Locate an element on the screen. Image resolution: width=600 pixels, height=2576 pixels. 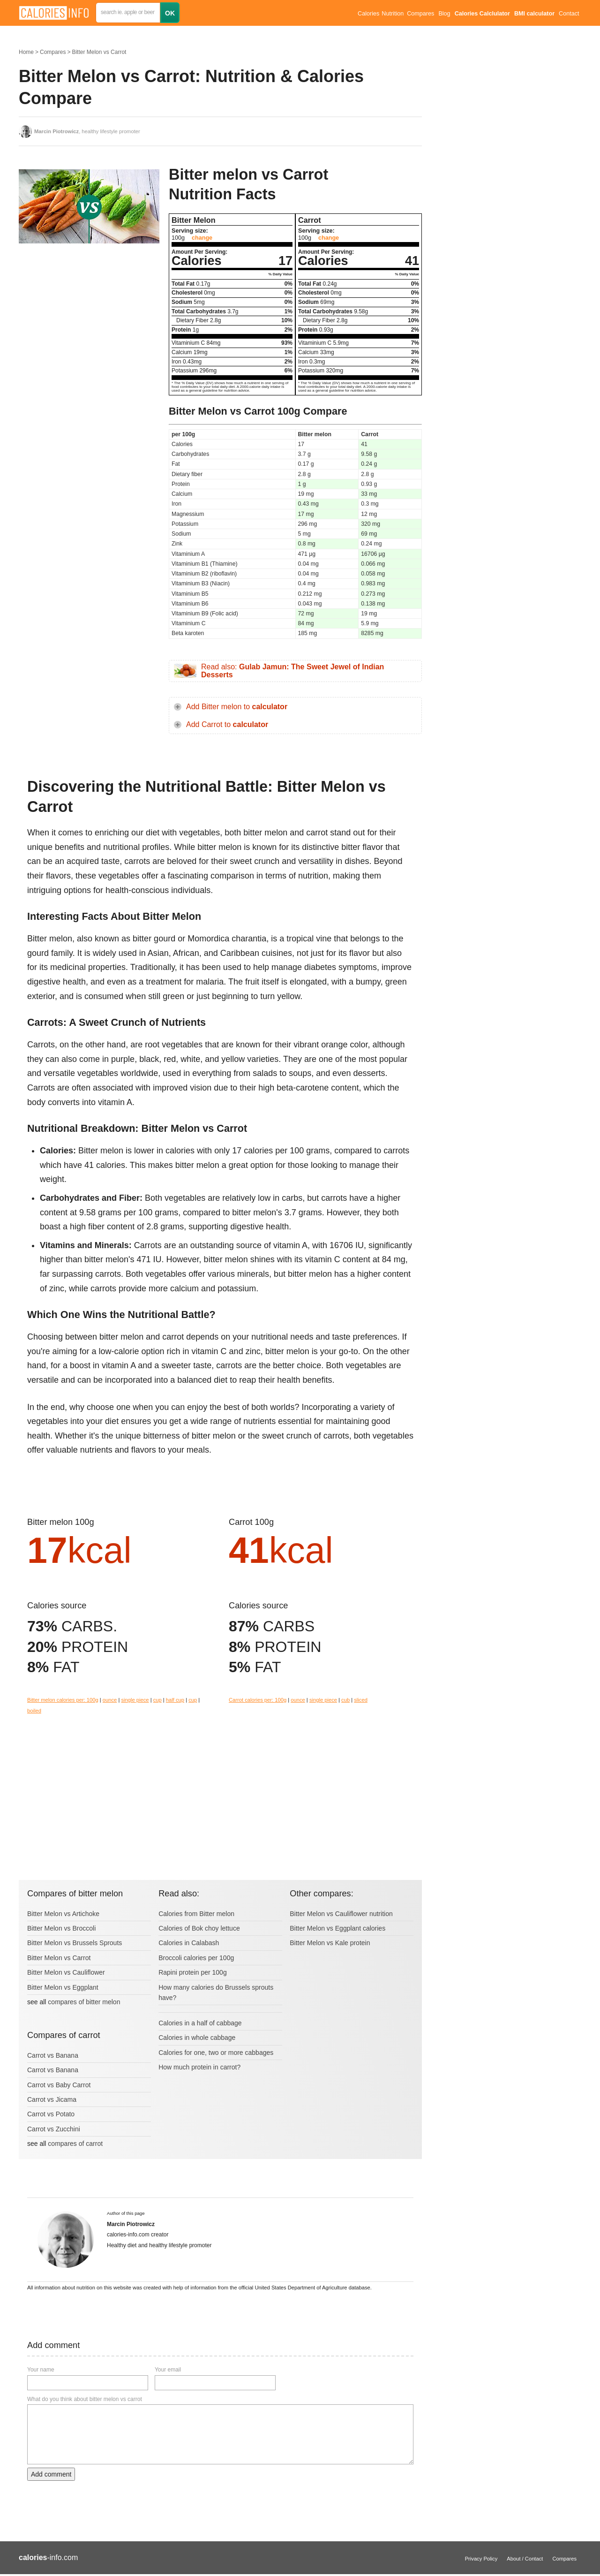
Bitter Melon vs Broccoli is located at coordinates (61, 1928).